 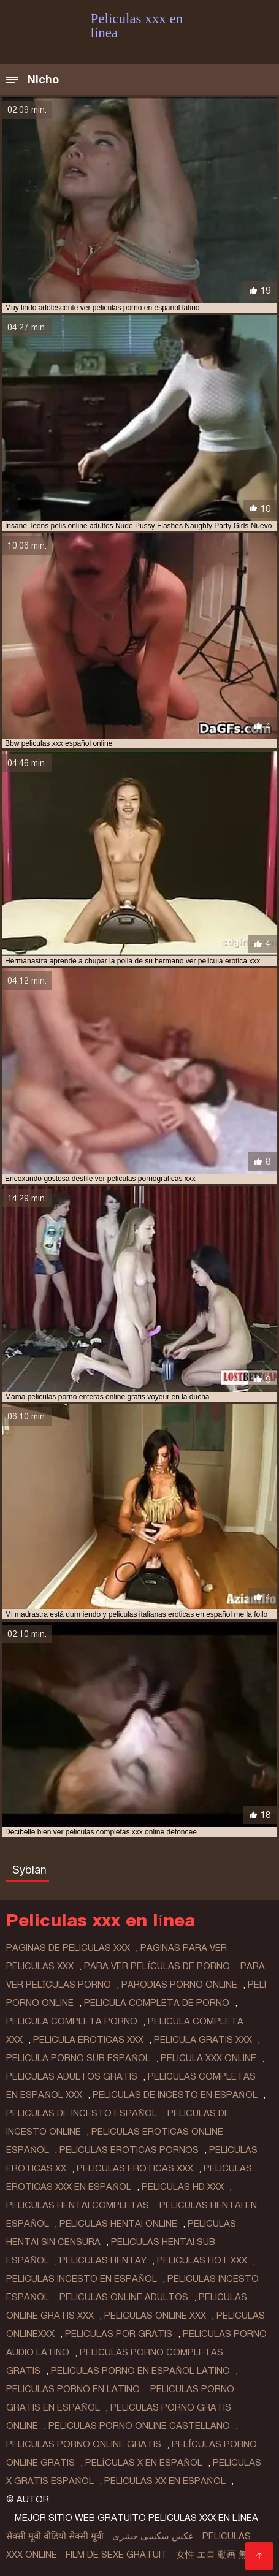 I want to click on peliculas online xxx, so click(x=155, y=2315).